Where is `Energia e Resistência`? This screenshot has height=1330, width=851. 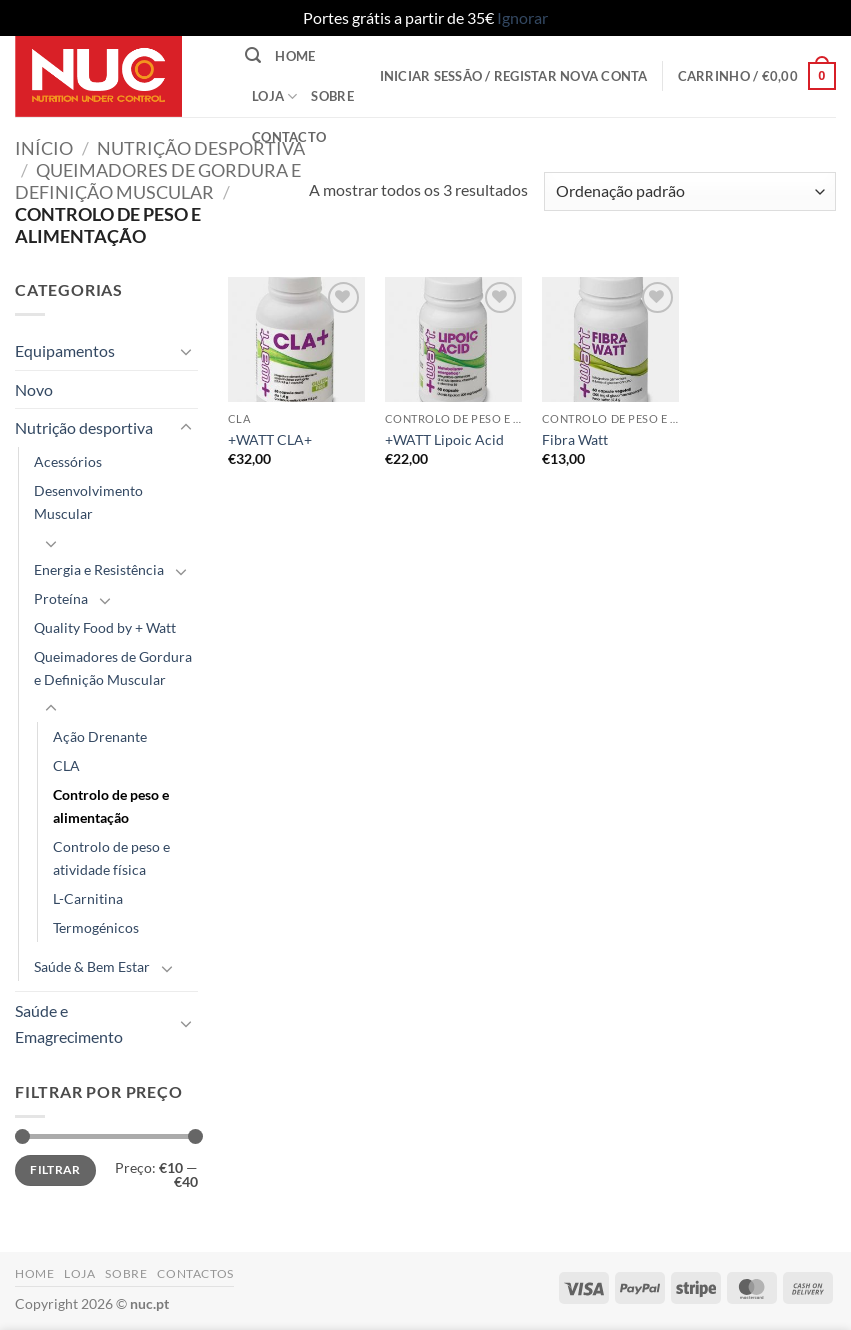 Energia e Resistência is located at coordinates (99, 569).